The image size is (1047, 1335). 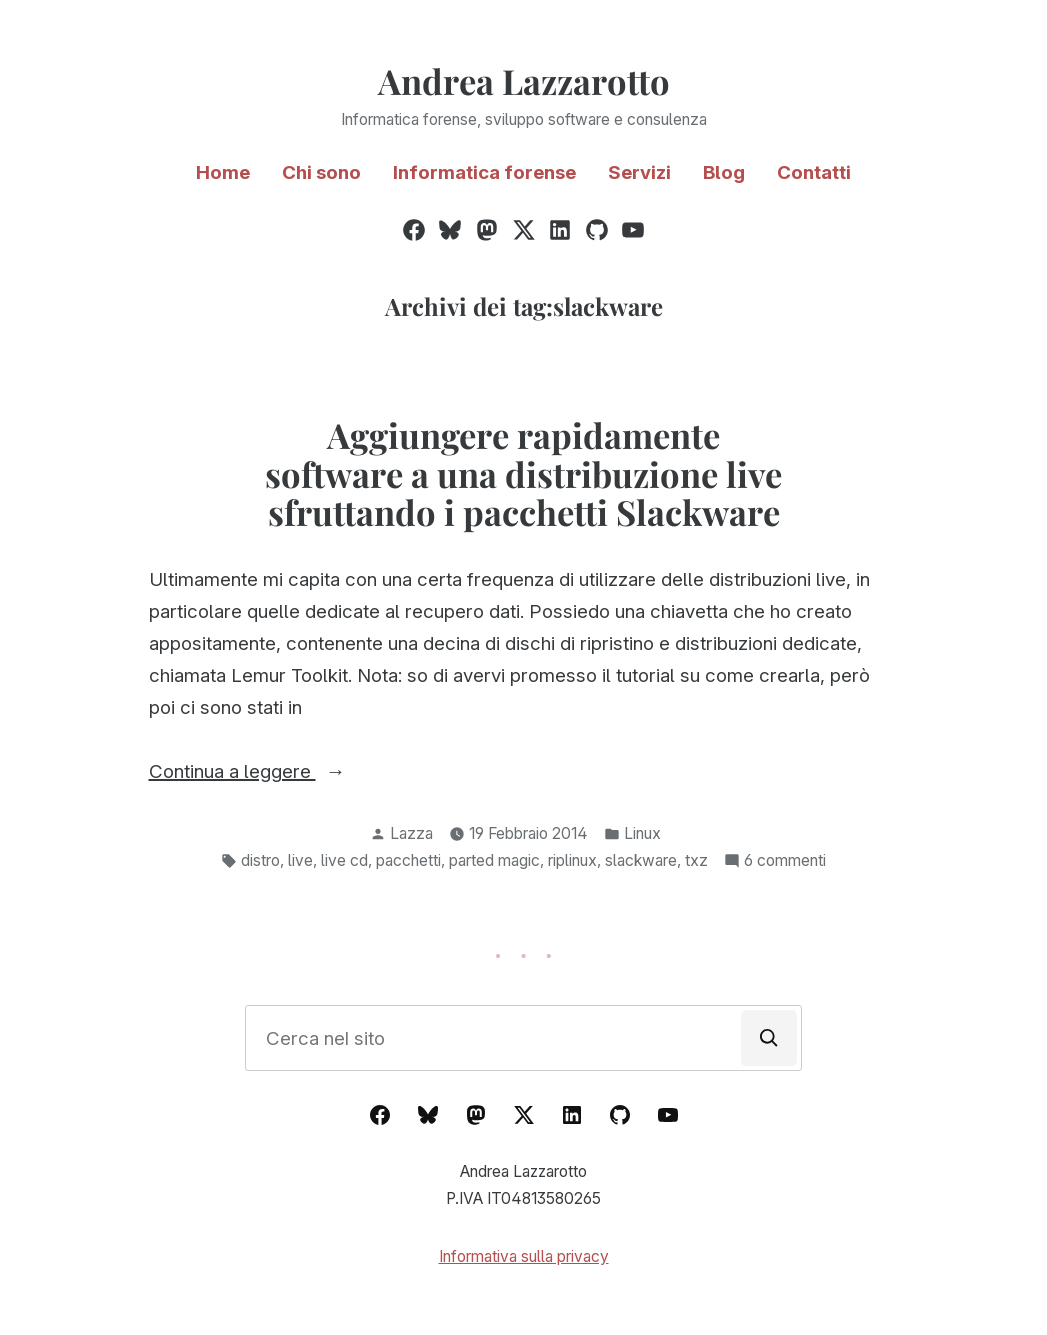 I want to click on distro, so click(x=260, y=860).